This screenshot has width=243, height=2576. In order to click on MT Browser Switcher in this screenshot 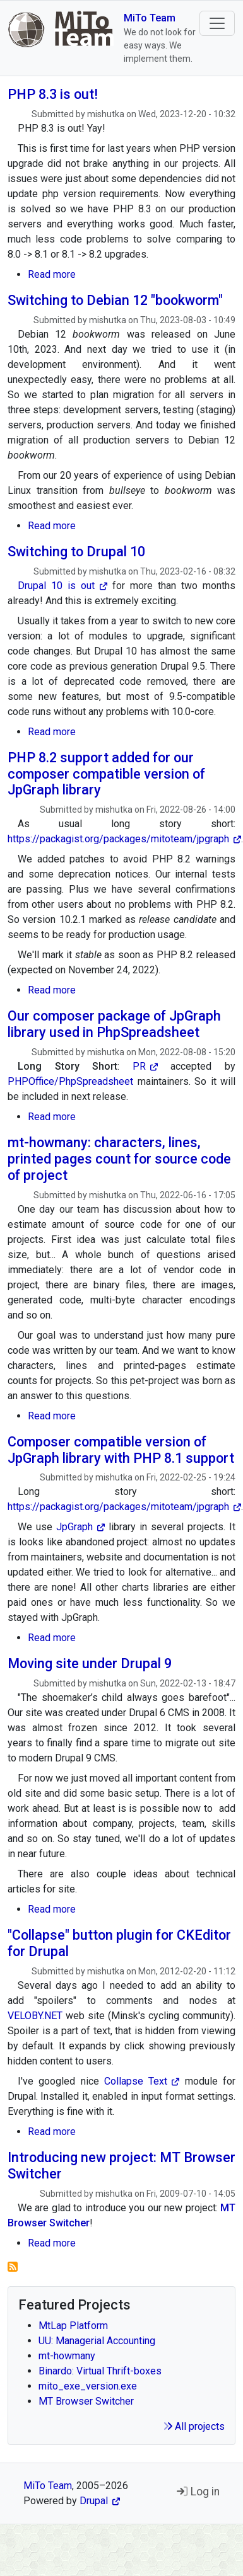, I will do `click(86, 2401)`.